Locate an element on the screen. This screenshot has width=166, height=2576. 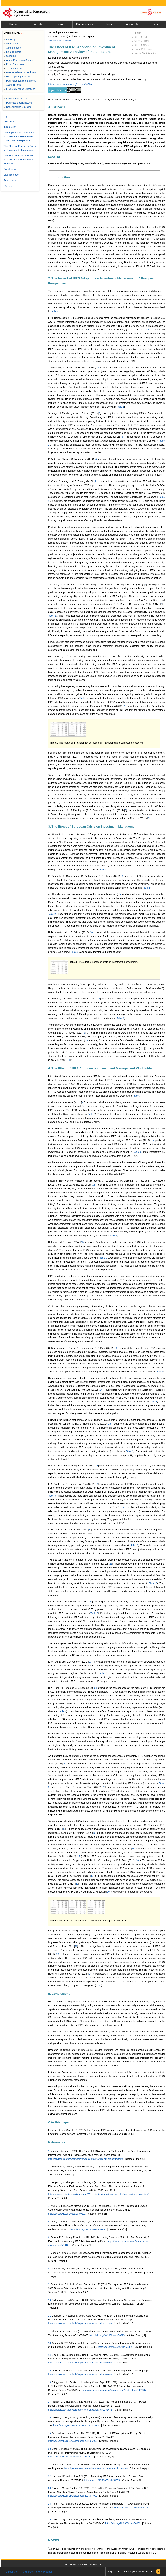
https://doi.org/10.2308/accr-50982 is located at coordinates (122, 2523).